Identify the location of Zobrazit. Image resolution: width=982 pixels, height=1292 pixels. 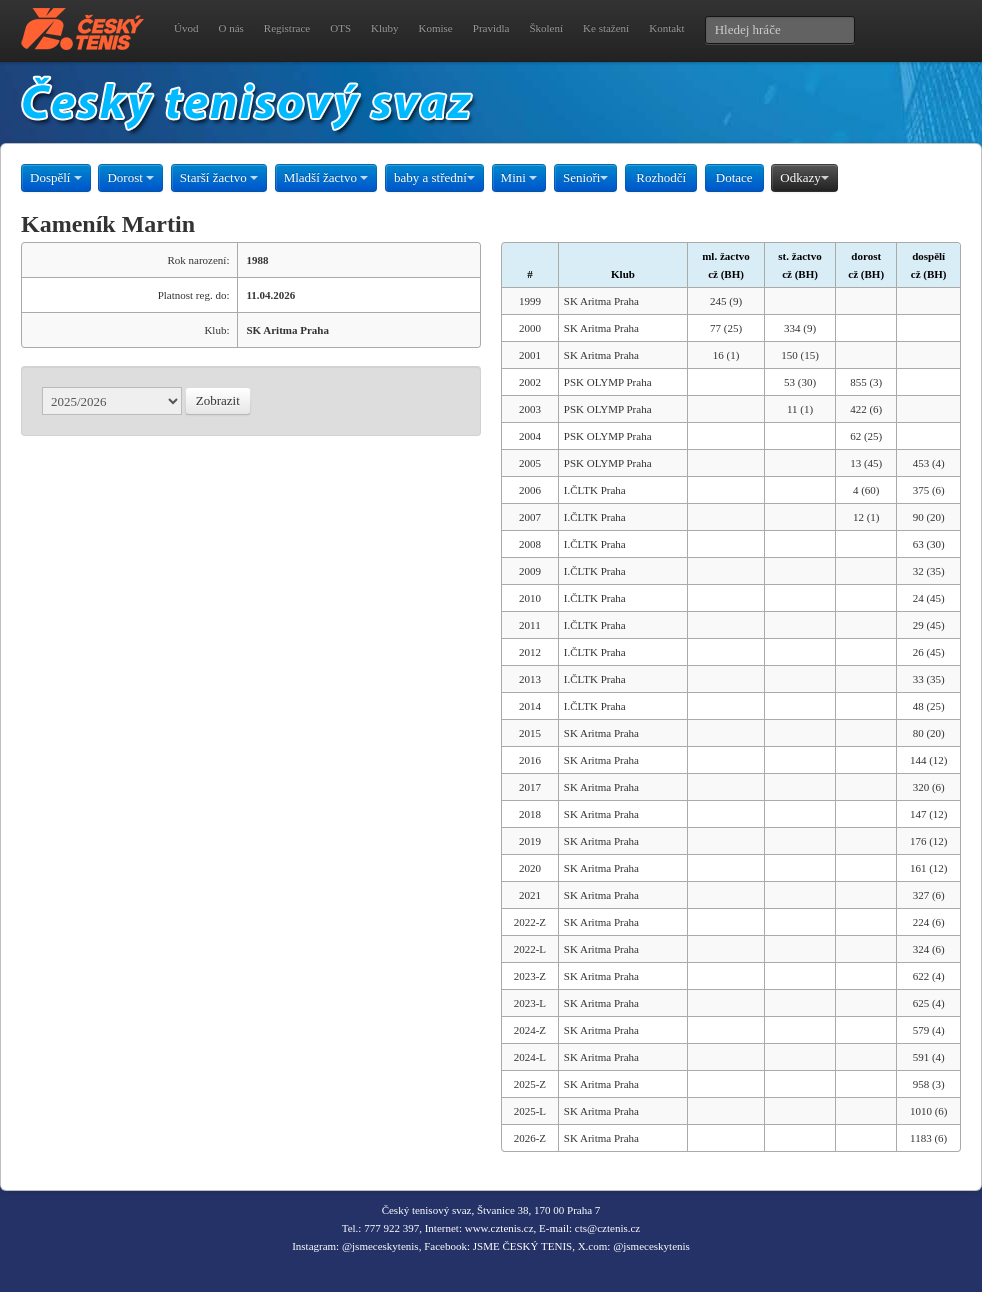
(218, 400).